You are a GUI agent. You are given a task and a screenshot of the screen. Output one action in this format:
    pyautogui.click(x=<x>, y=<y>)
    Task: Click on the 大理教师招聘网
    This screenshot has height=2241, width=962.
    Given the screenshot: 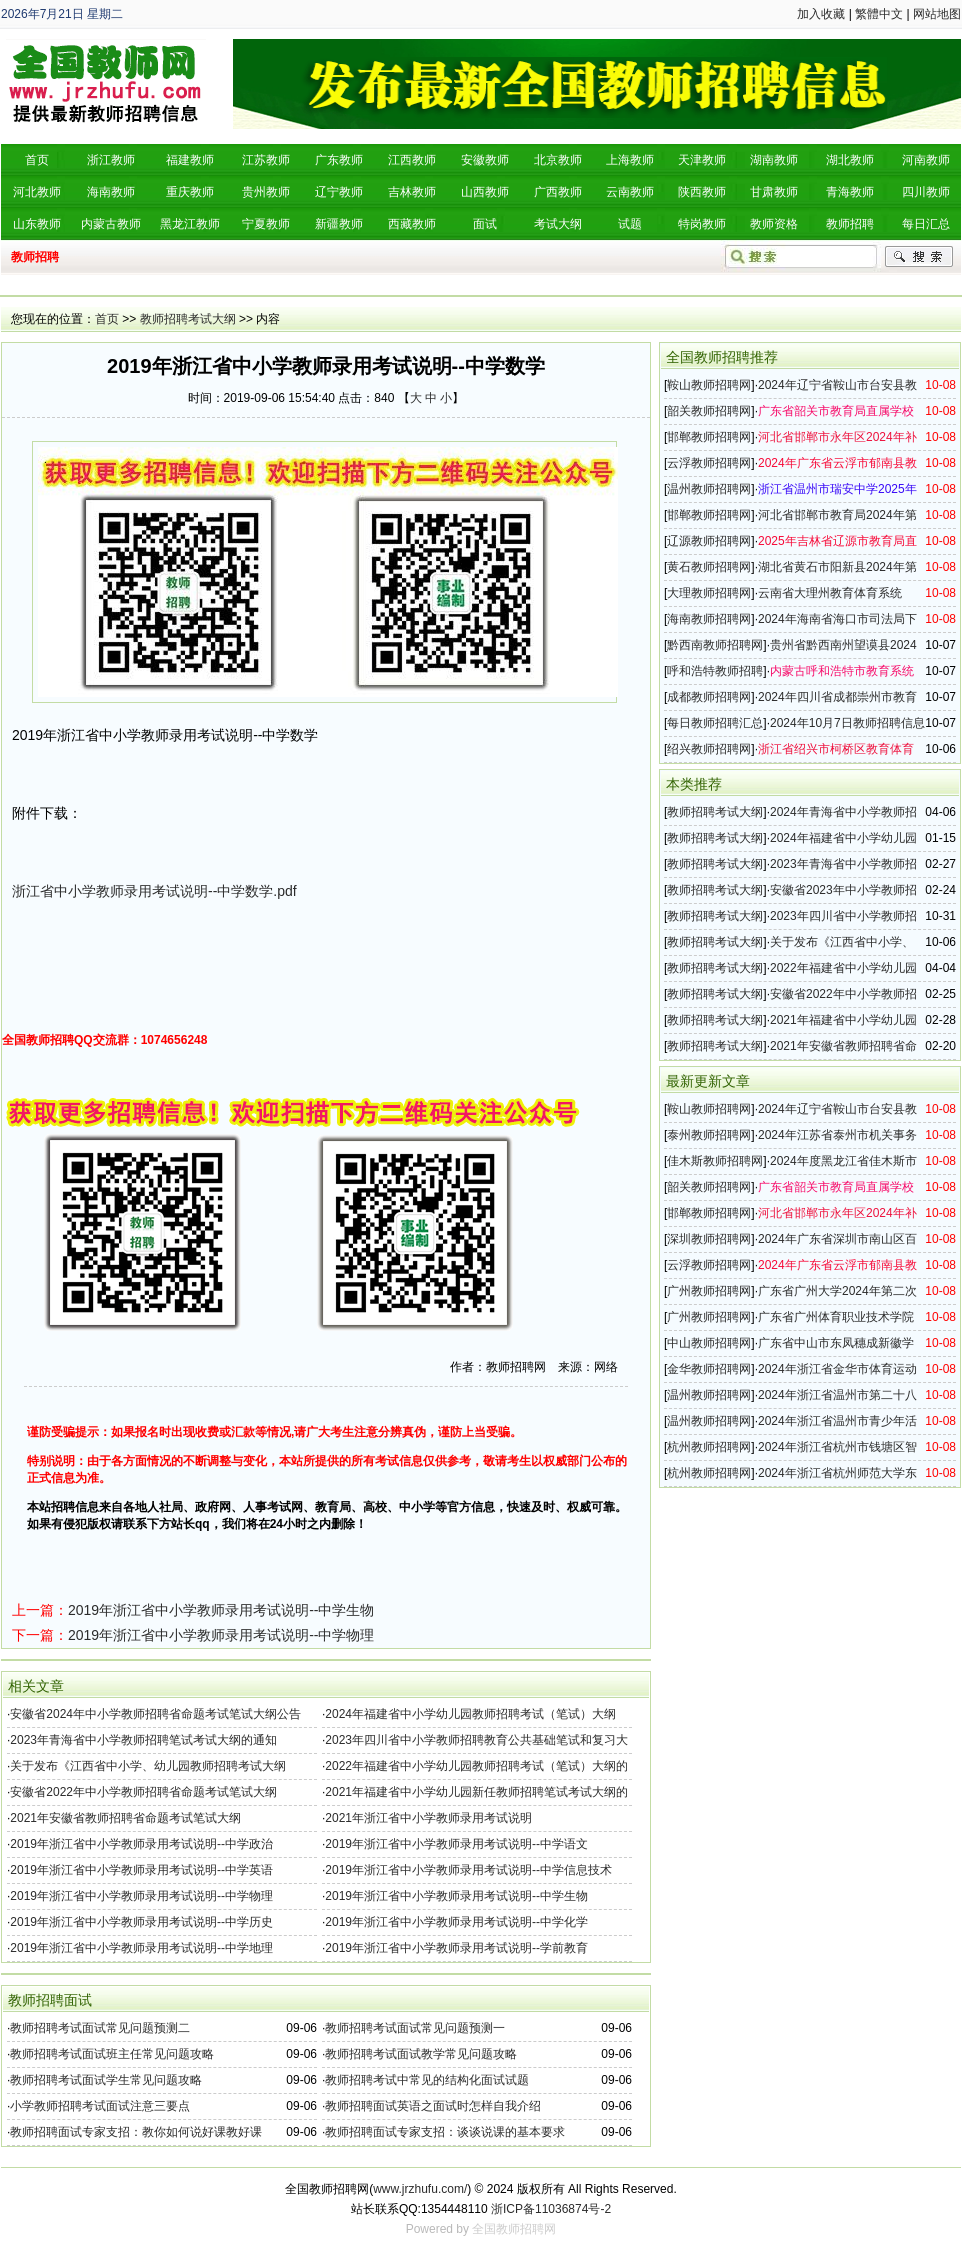 What is the action you would take?
    pyautogui.click(x=709, y=593)
    